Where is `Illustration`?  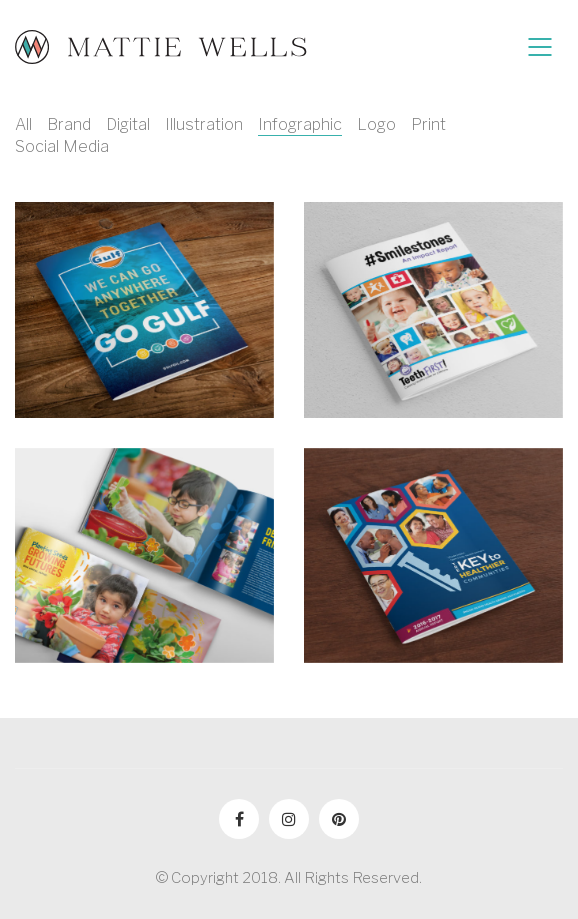 Illustration is located at coordinates (204, 124).